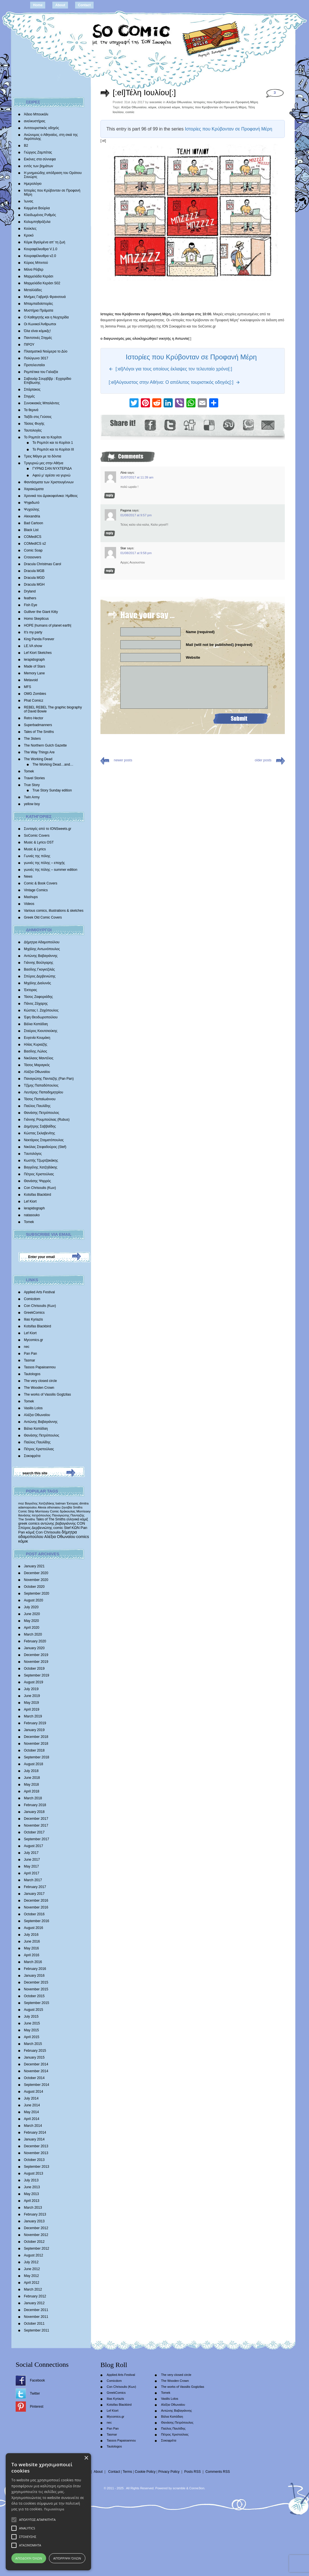  Describe the element at coordinates (30, 1354) in the screenshot. I see `Pan Pan` at that location.